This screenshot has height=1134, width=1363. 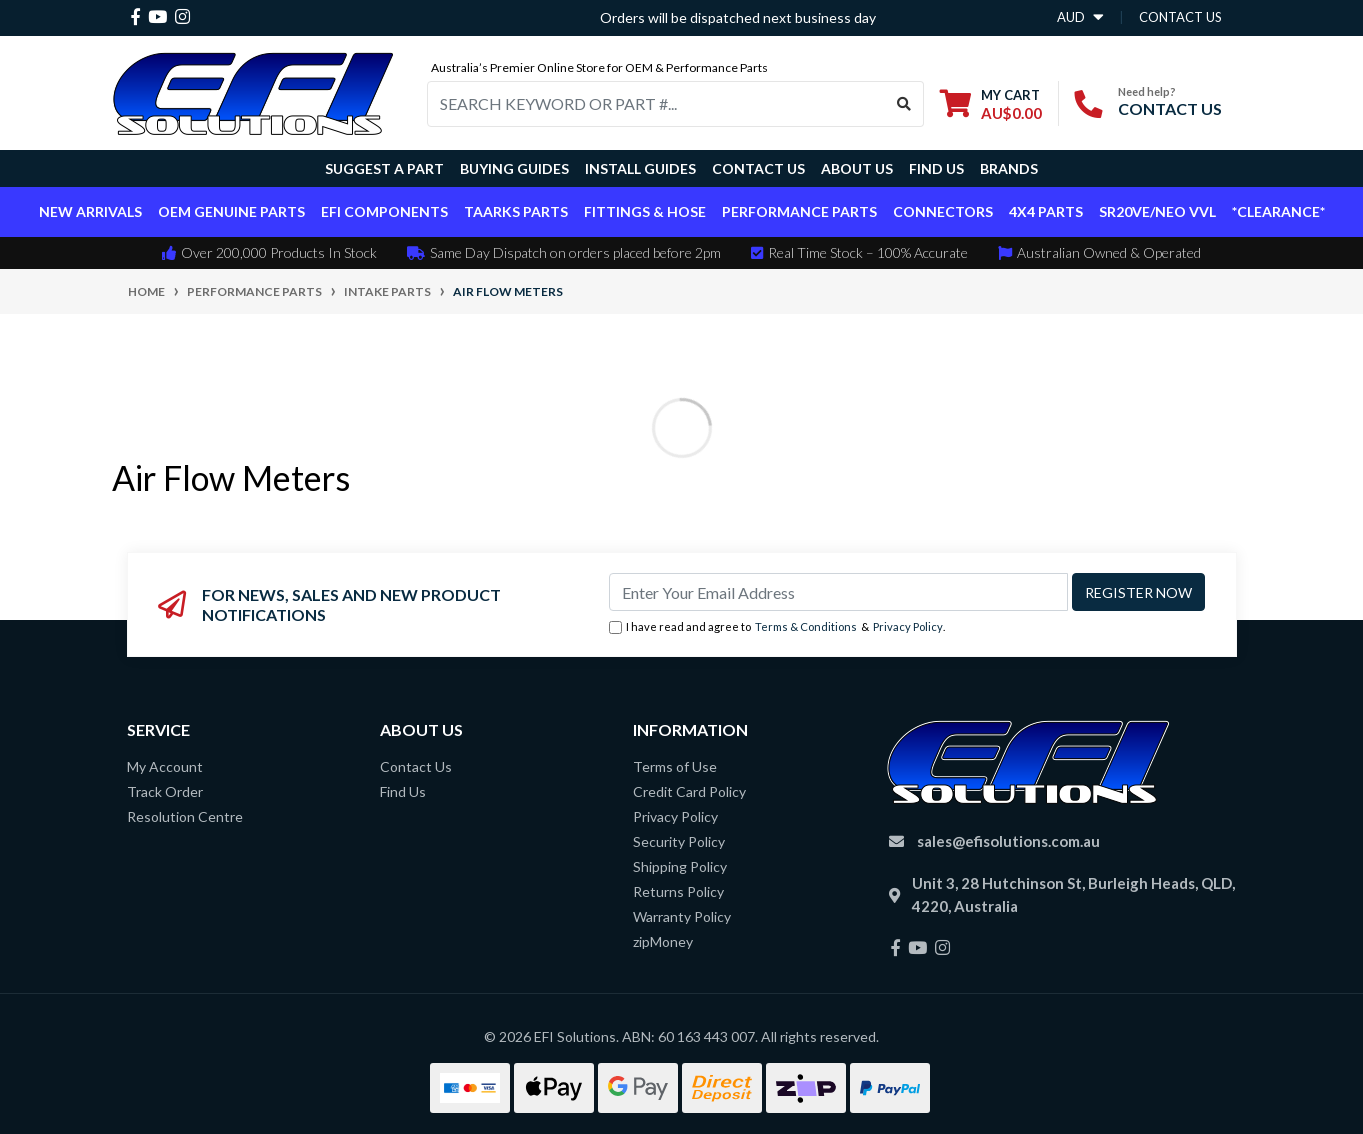 What do you see at coordinates (675, 766) in the screenshot?
I see `Terms of Use` at bounding box center [675, 766].